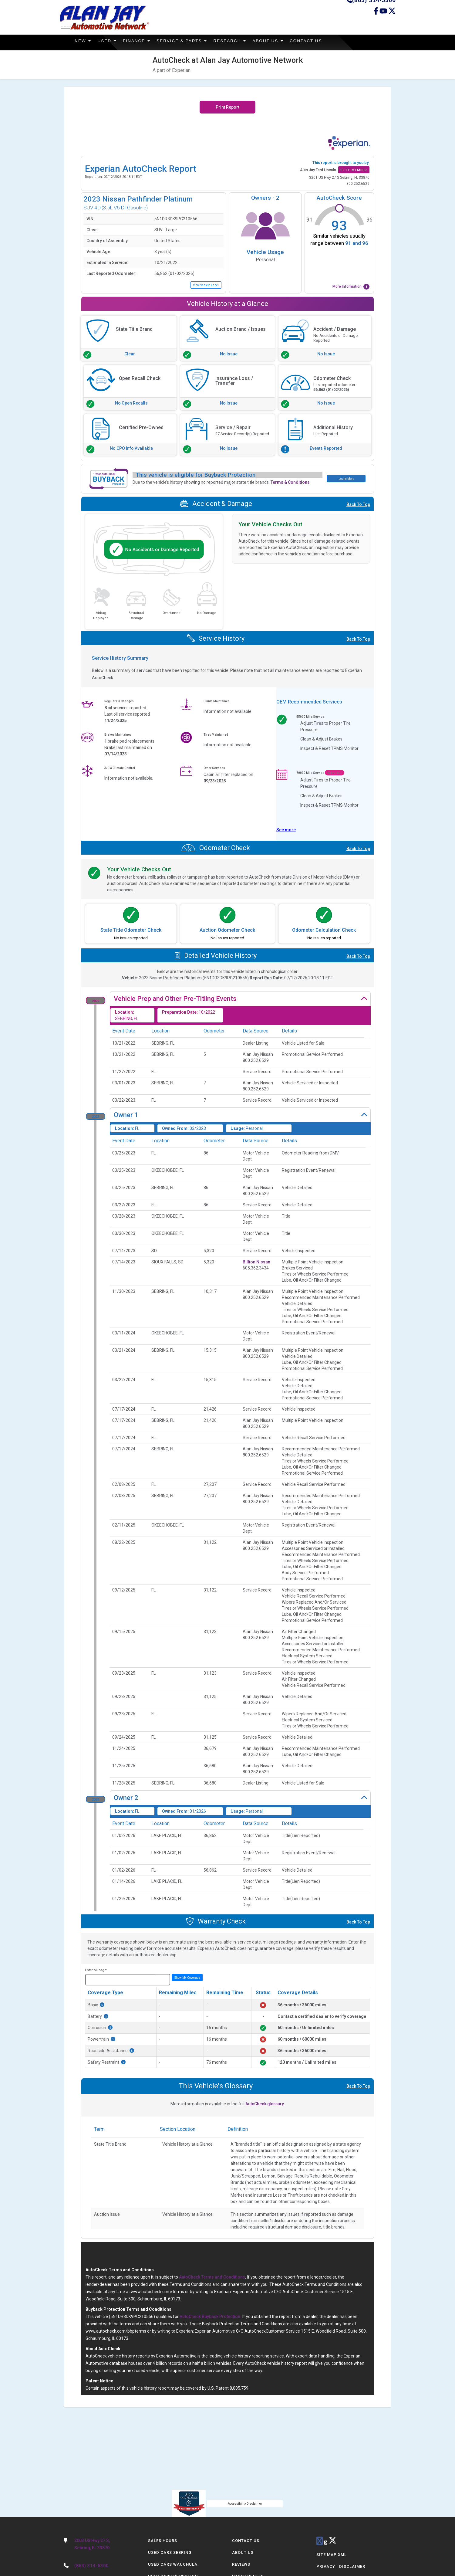  Describe the element at coordinates (245, 2503) in the screenshot. I see `Accessibility Disclaimer [ADA Compliance]` at that location.